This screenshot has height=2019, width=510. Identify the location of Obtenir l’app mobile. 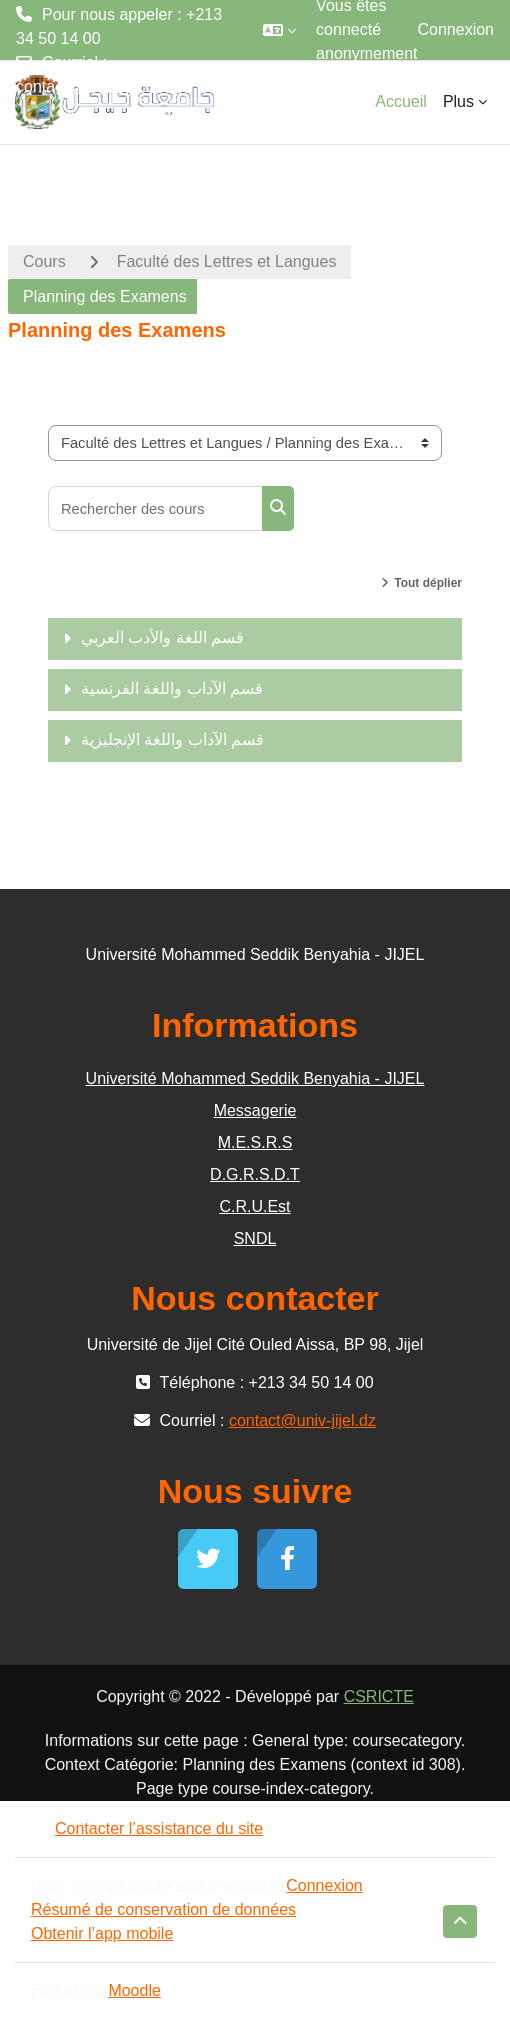
(102, 1933).